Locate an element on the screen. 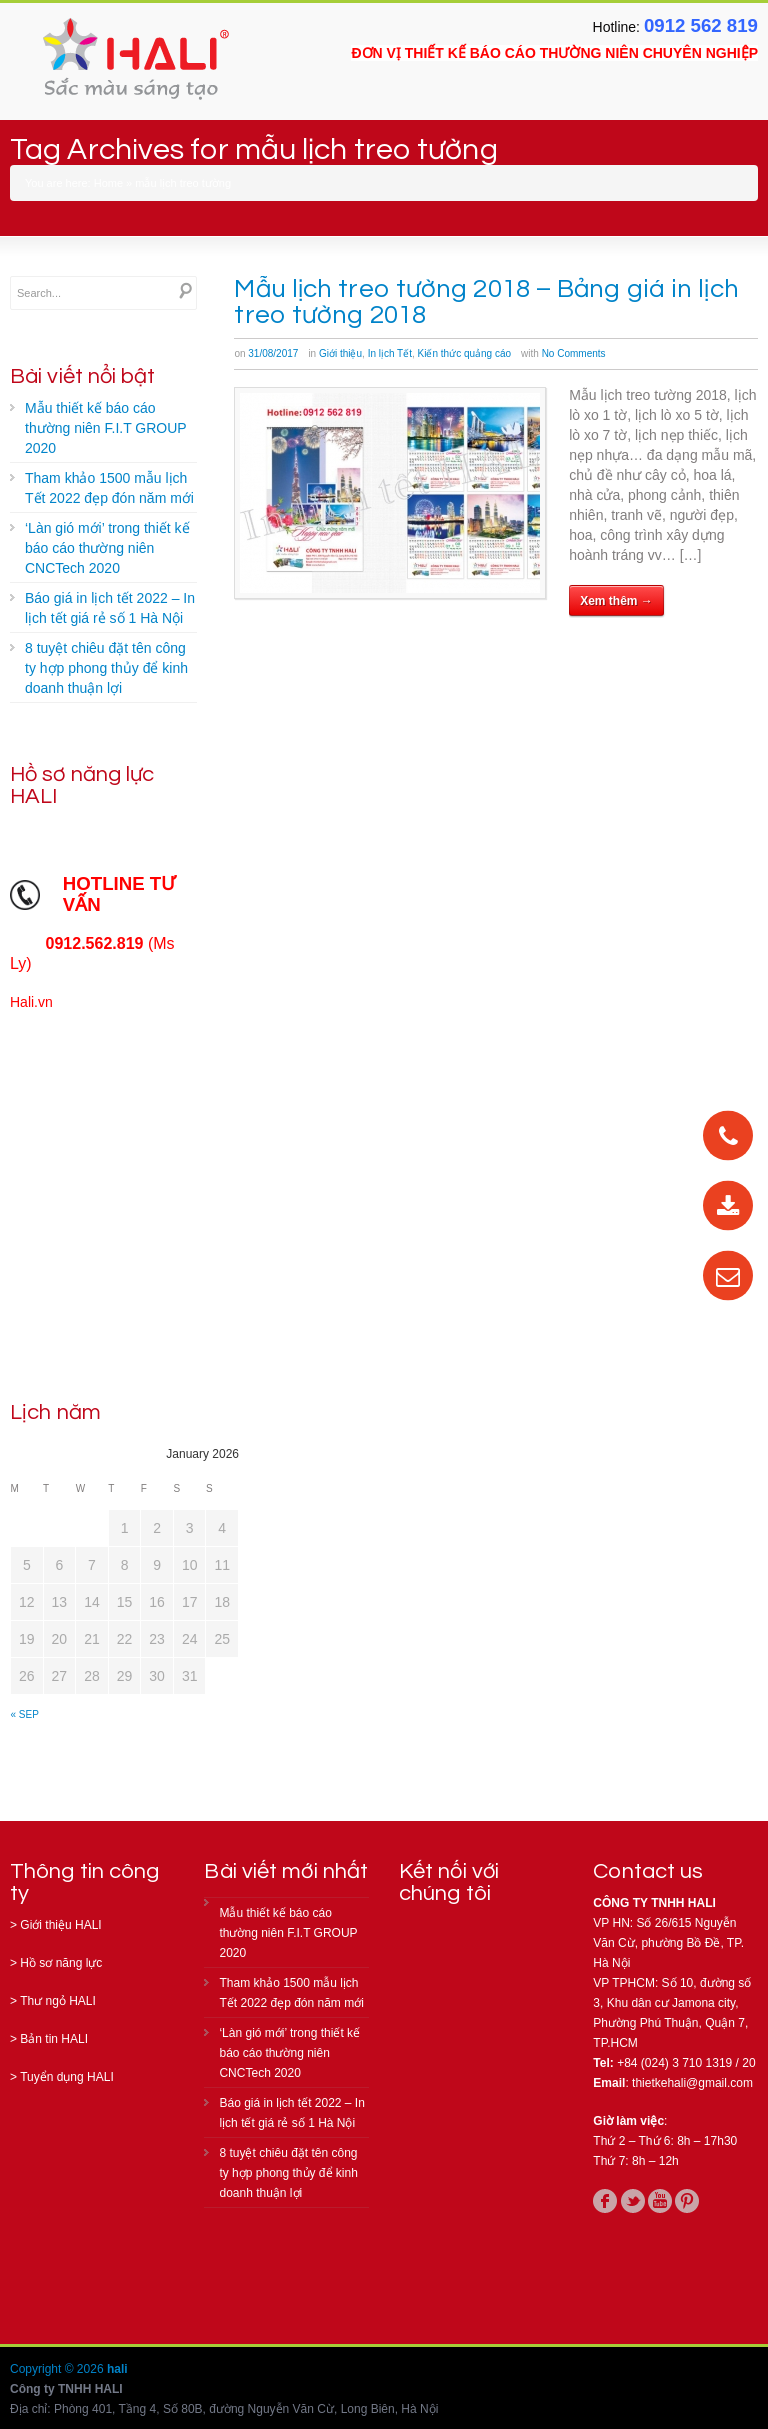  twitter is located at coordinates (633, 2201).